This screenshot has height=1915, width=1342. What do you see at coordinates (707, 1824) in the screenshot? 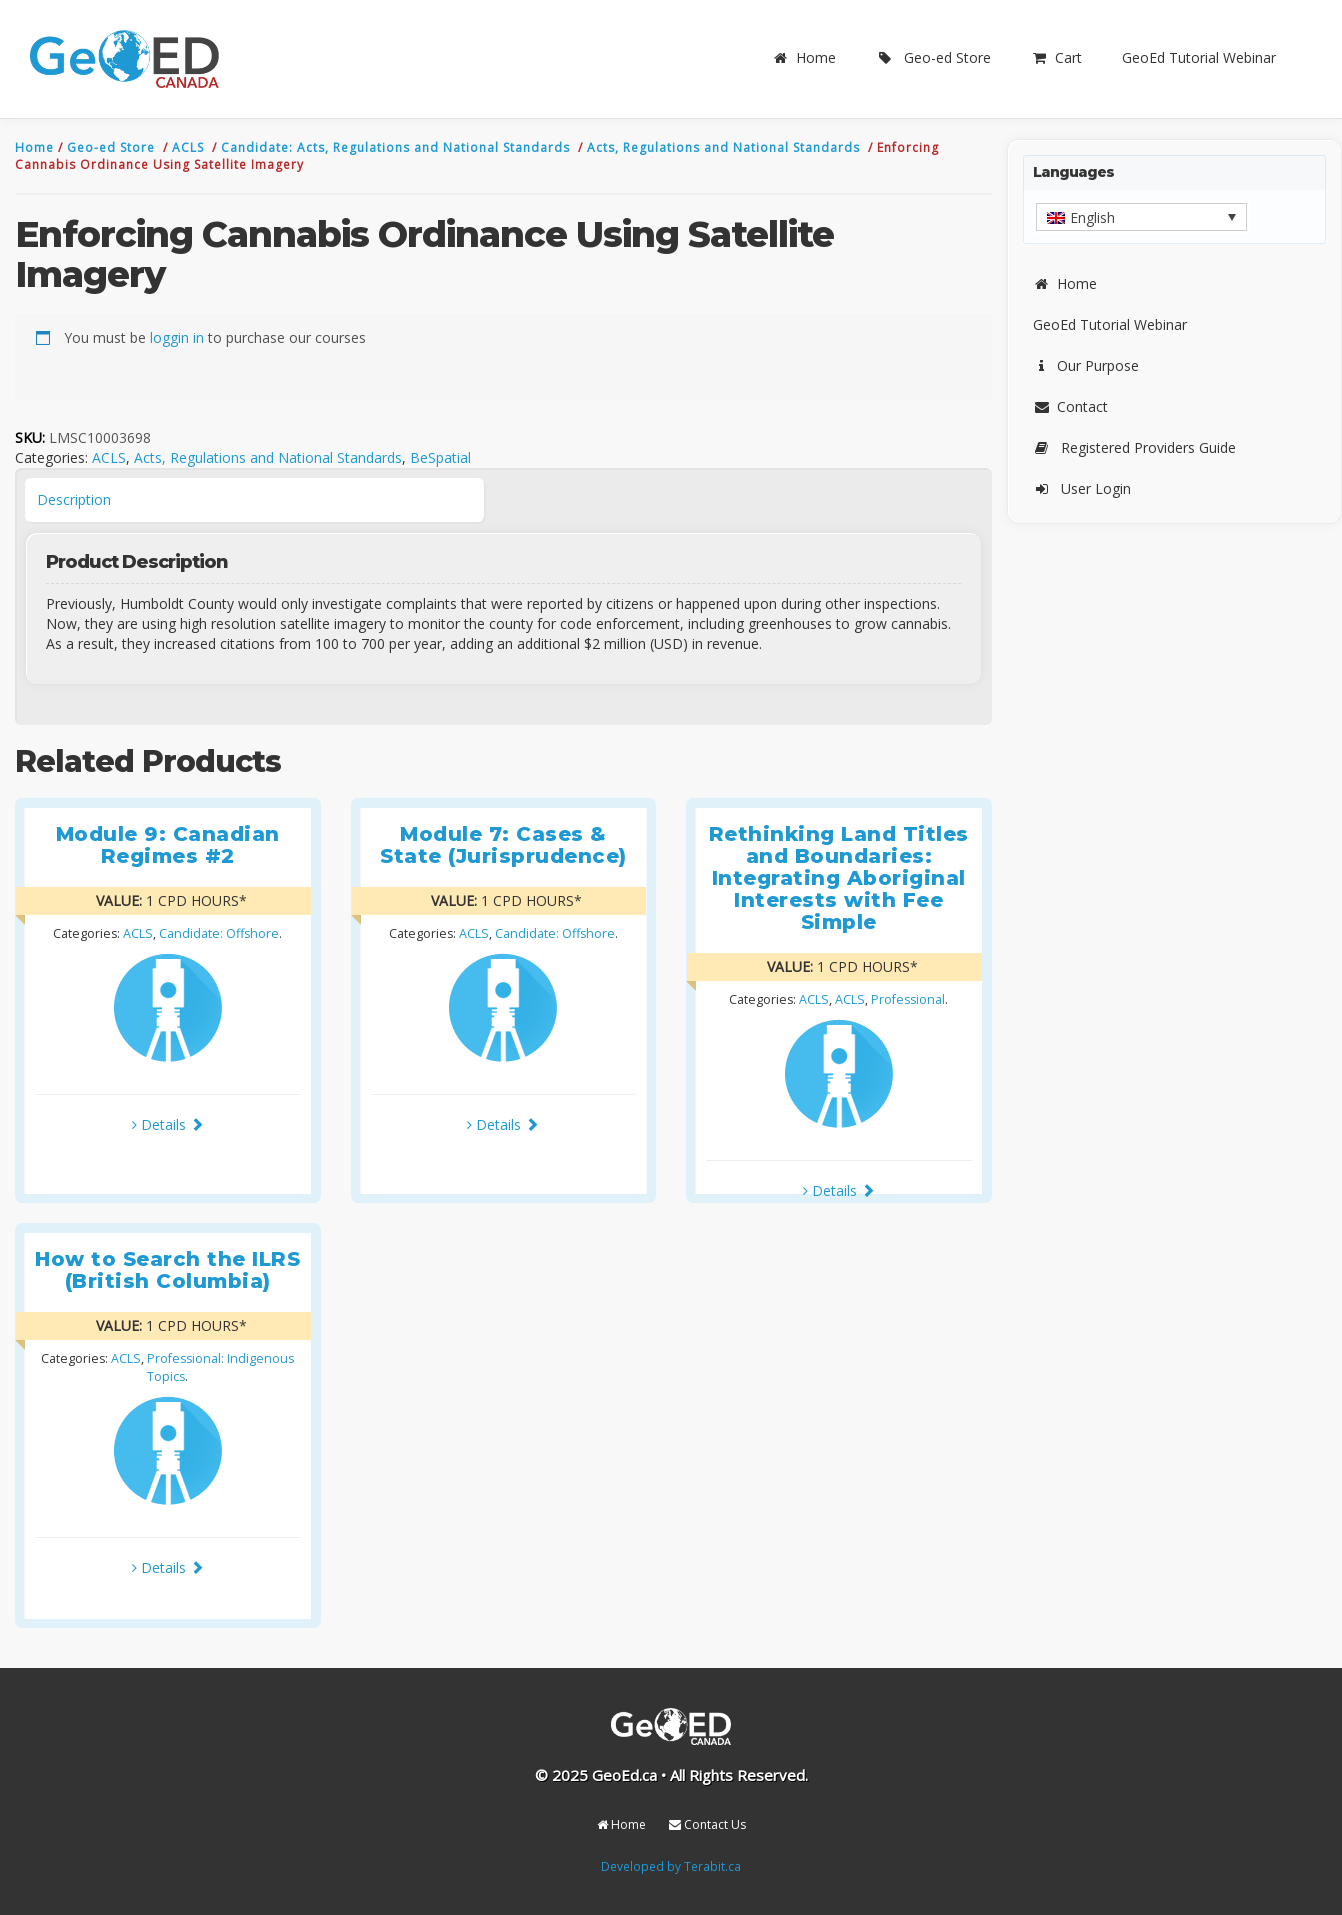
I see `Contact Us` at bounding box center [707, 1824].